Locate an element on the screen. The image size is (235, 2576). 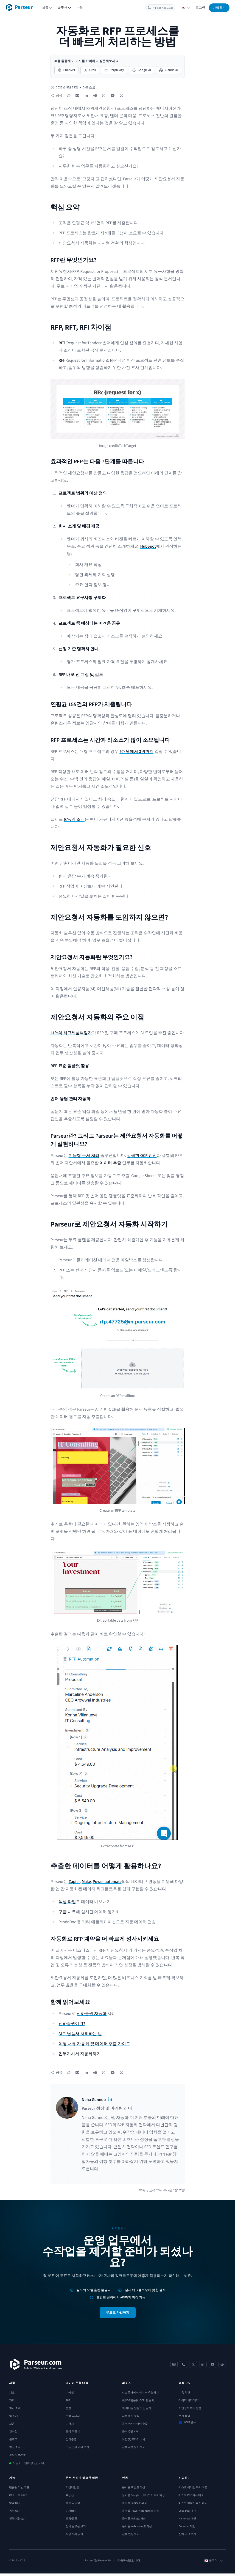
첫 PDF 템플릿(OCR) 만들기 is located at coordinates (138, 2403).